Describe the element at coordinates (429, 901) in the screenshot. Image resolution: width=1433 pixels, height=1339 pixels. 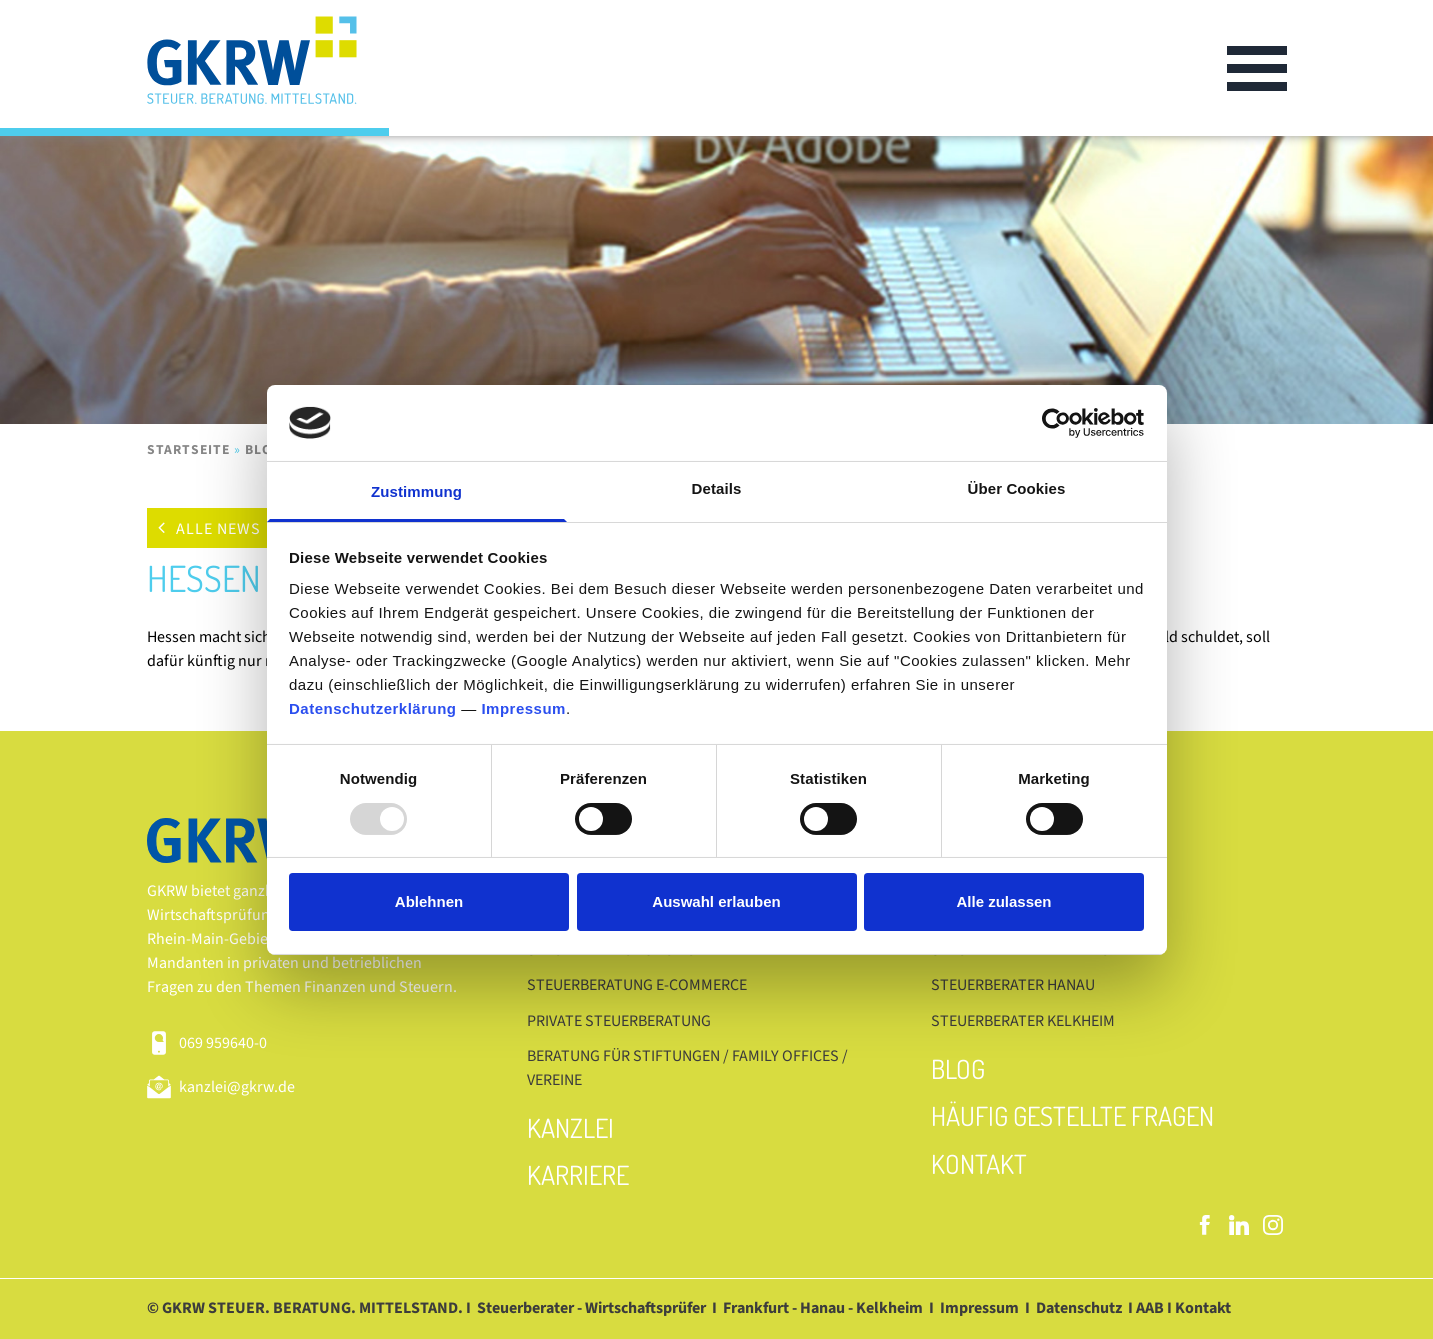
I see `Ablehnen` at that location.